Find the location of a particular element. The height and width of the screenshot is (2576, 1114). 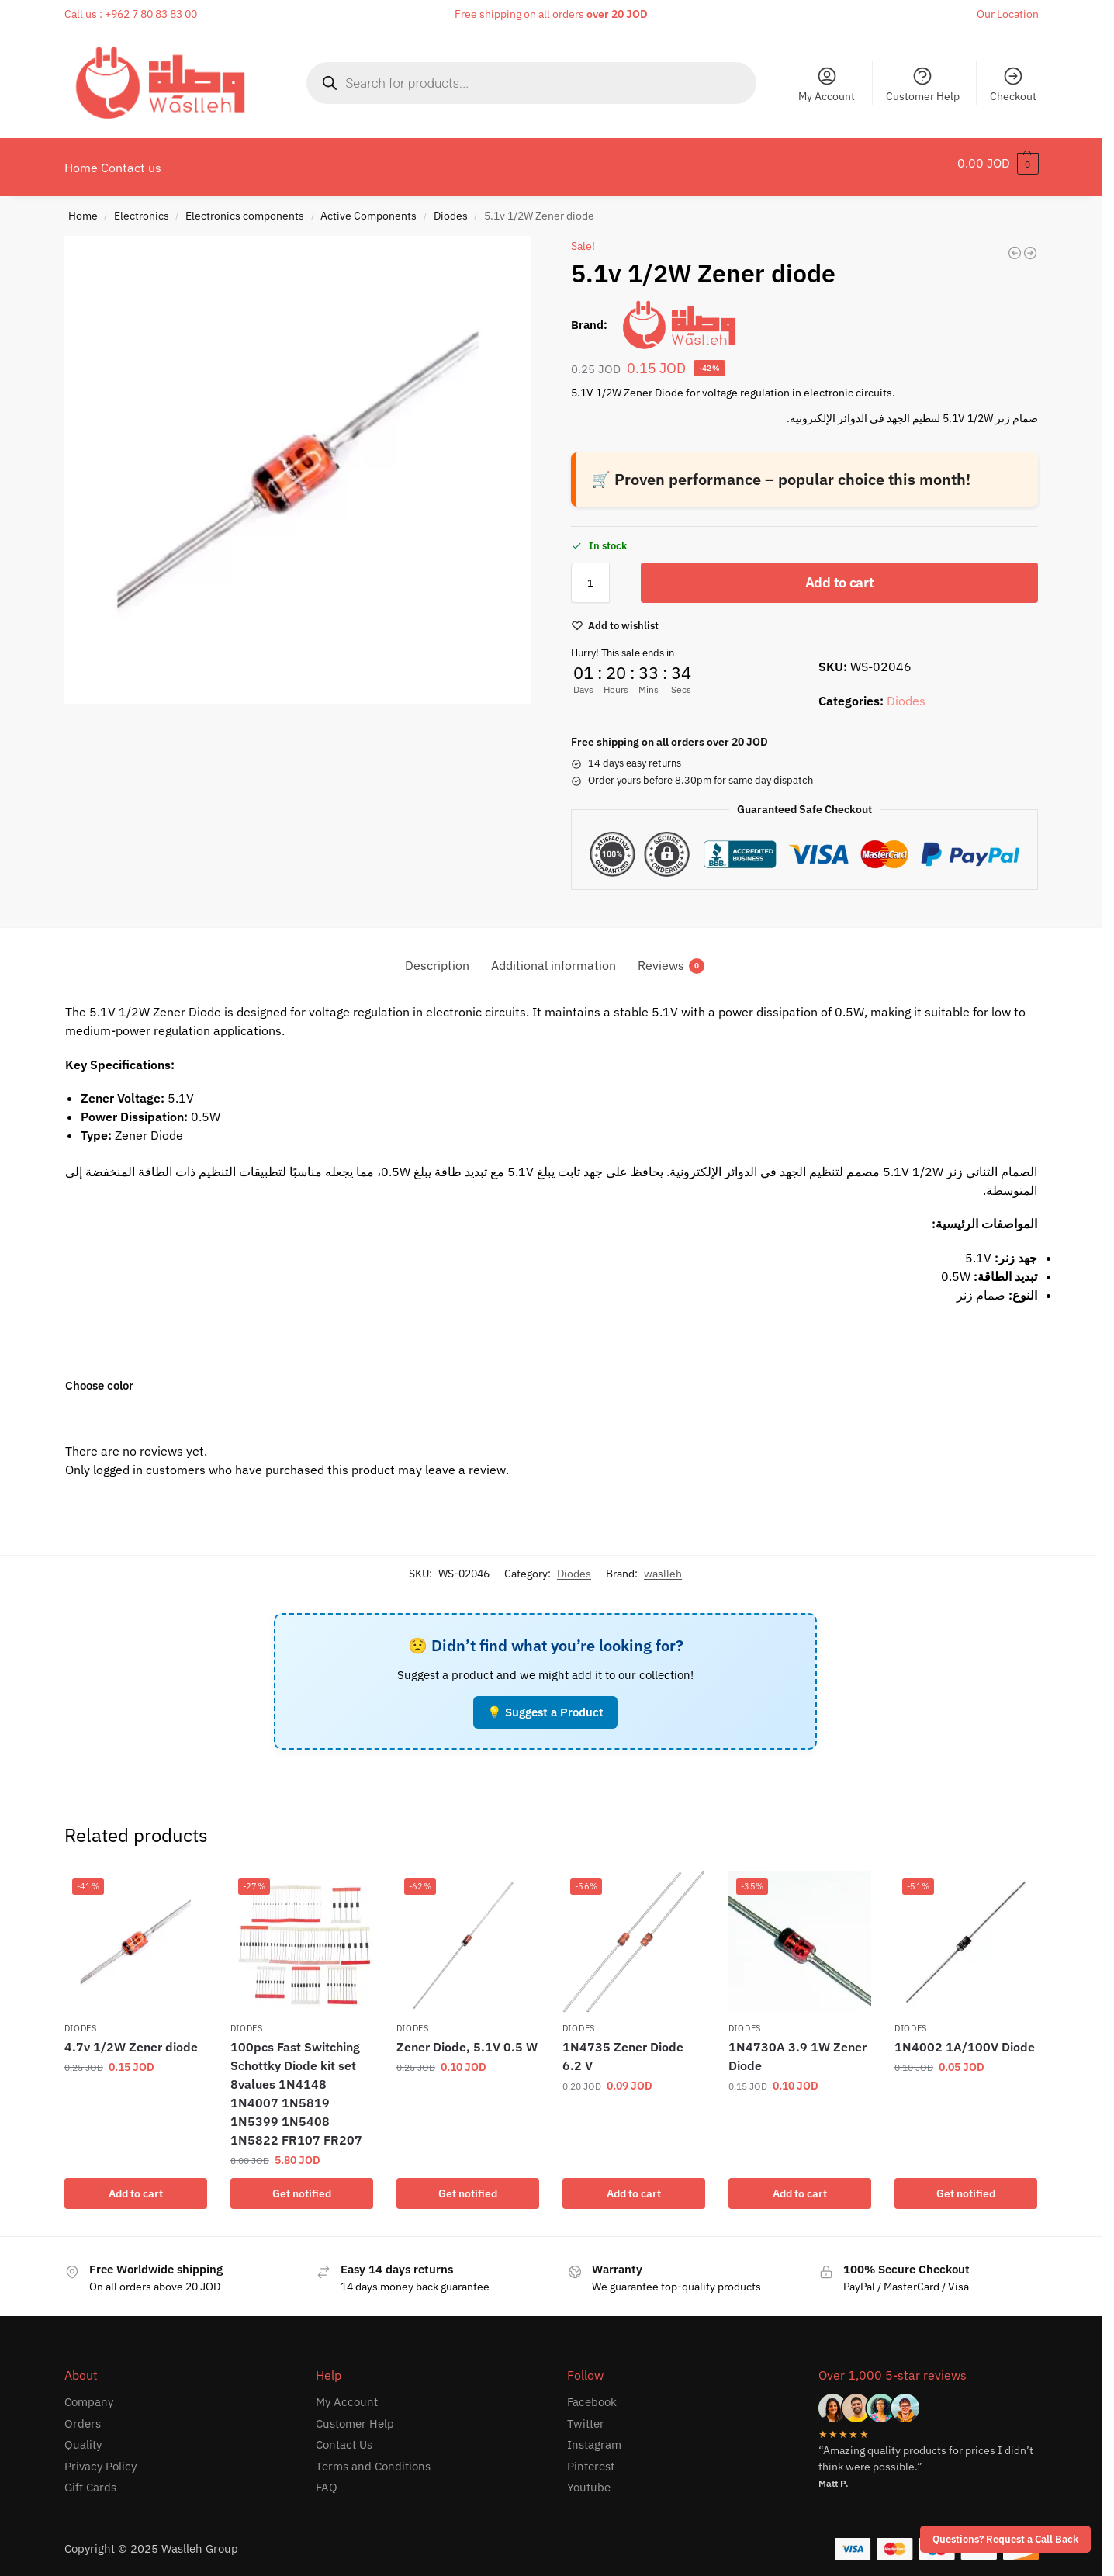

Add to cart is located at coordinates (839, 574).